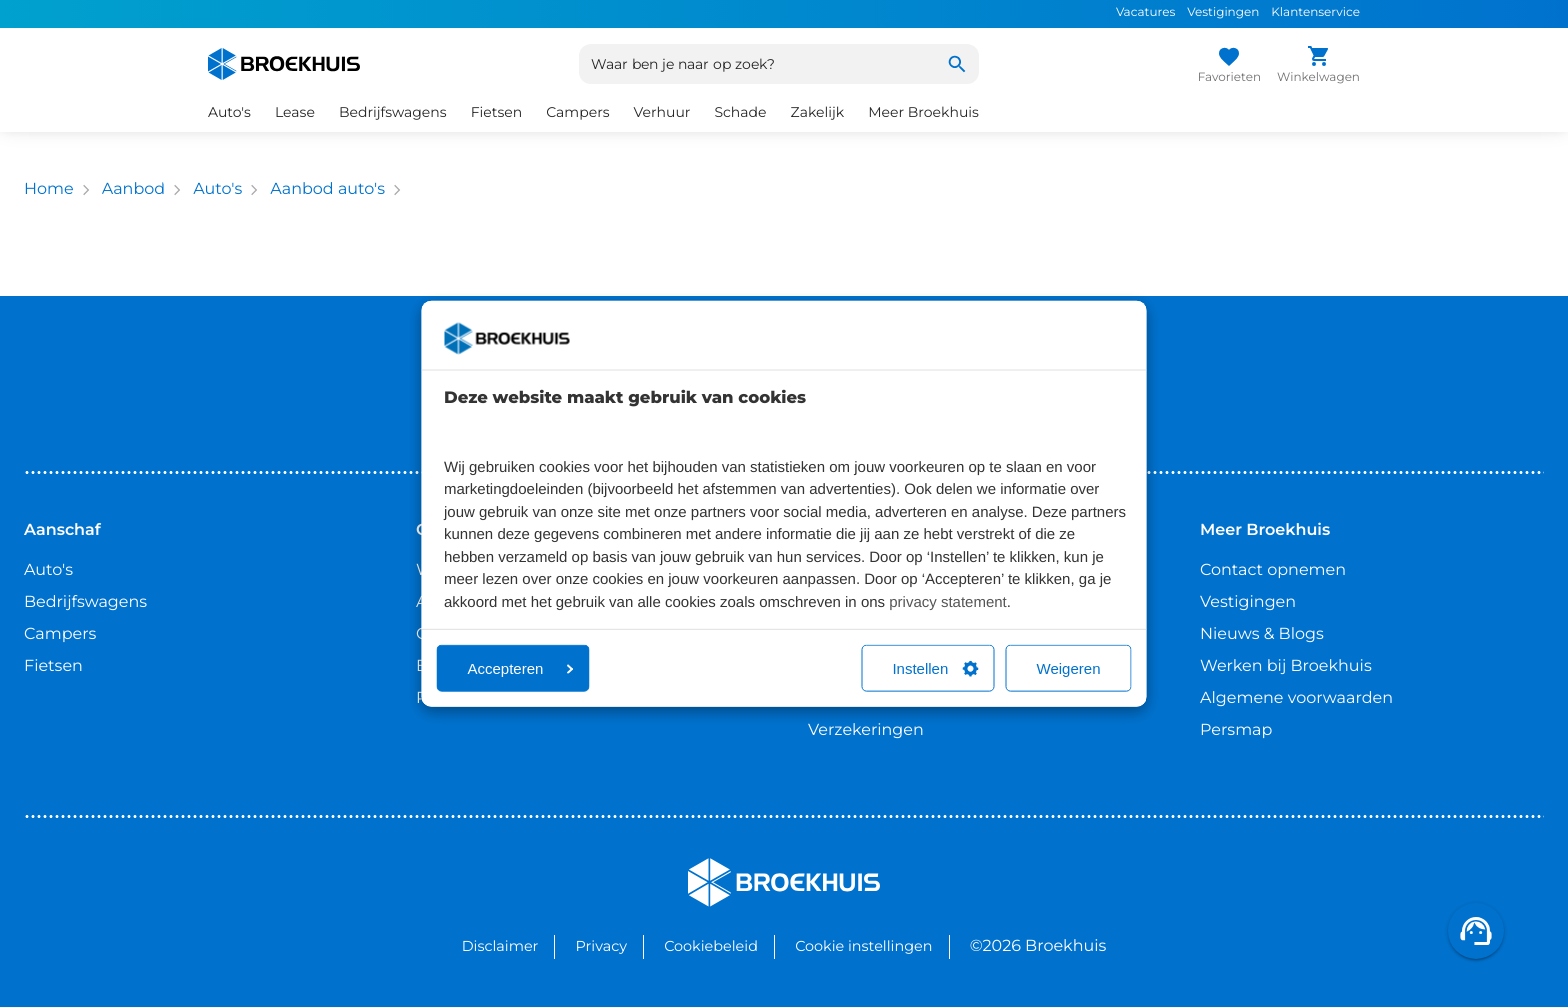 The height and width of the screenshot is (1007, 1568). What do you see at coordinates (866, 730) in the screenshot?
I see `Verzekeringen` at bounding box center [866, 730].